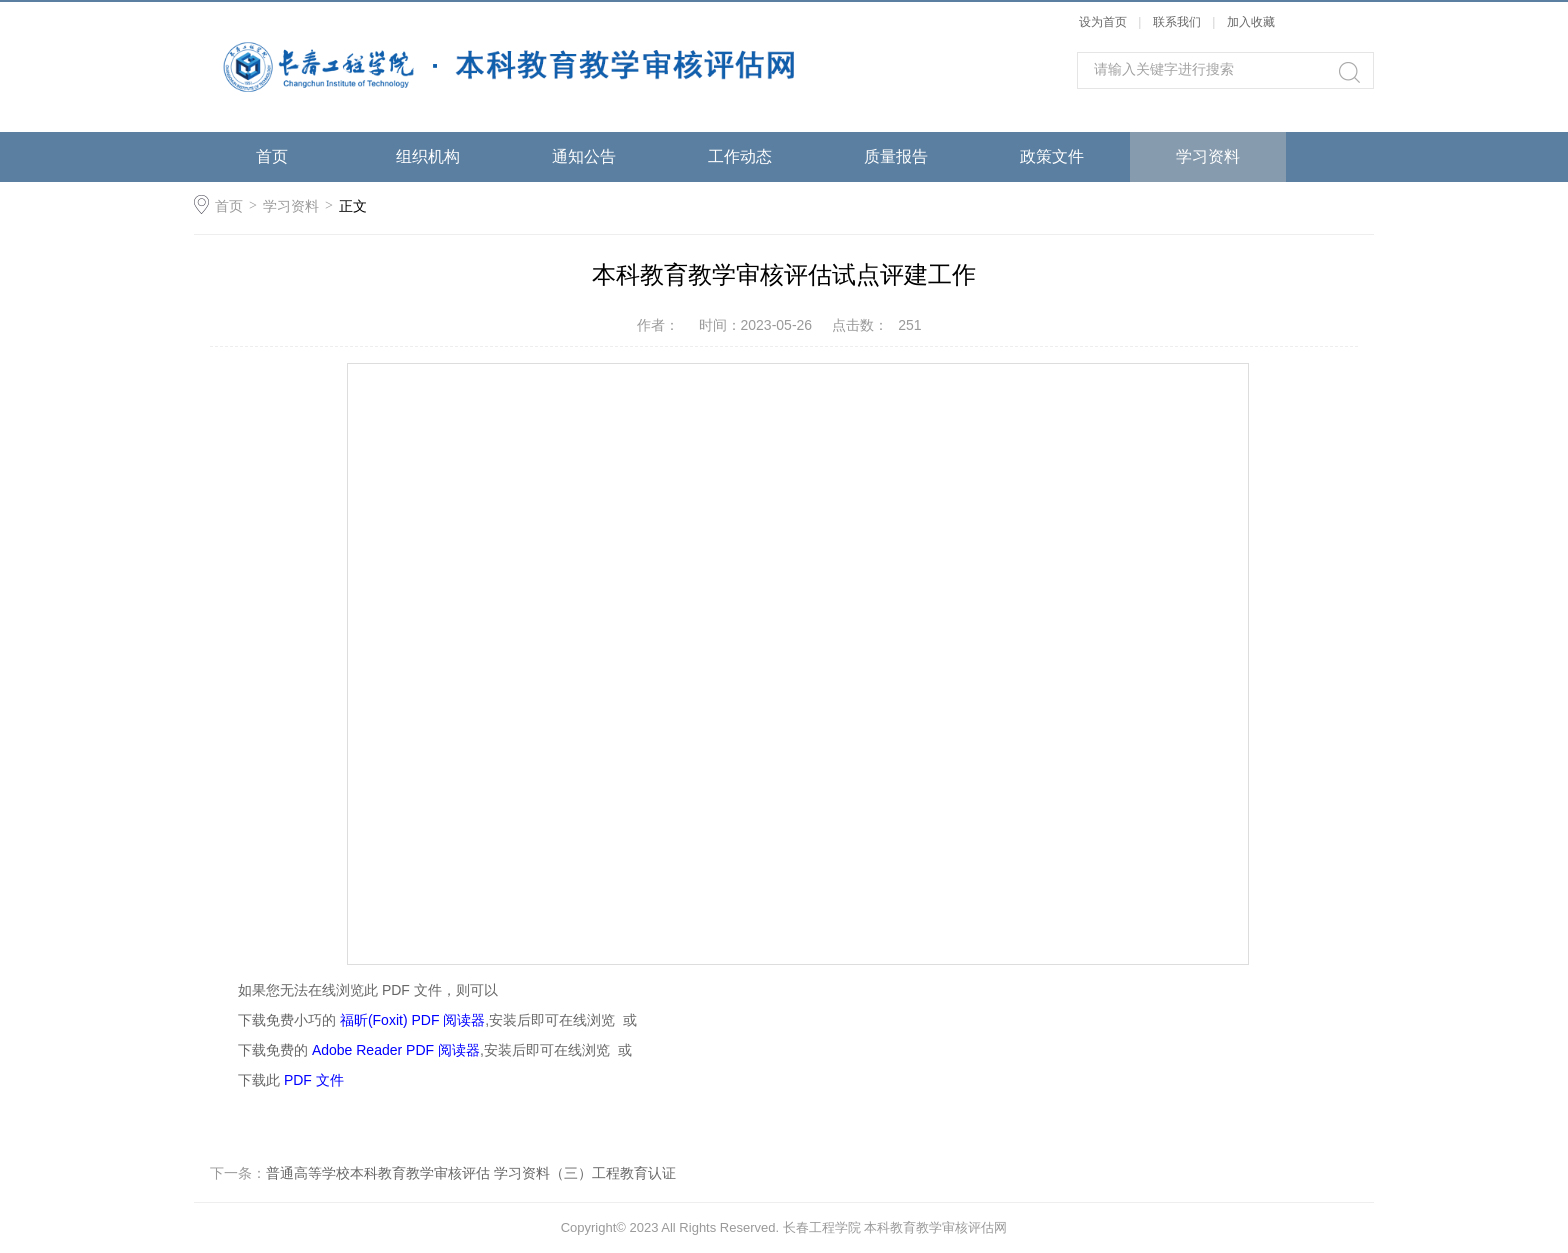 This screenshot has width=1568, height=1253. I want to click on 通知公告, so click(584, 156).